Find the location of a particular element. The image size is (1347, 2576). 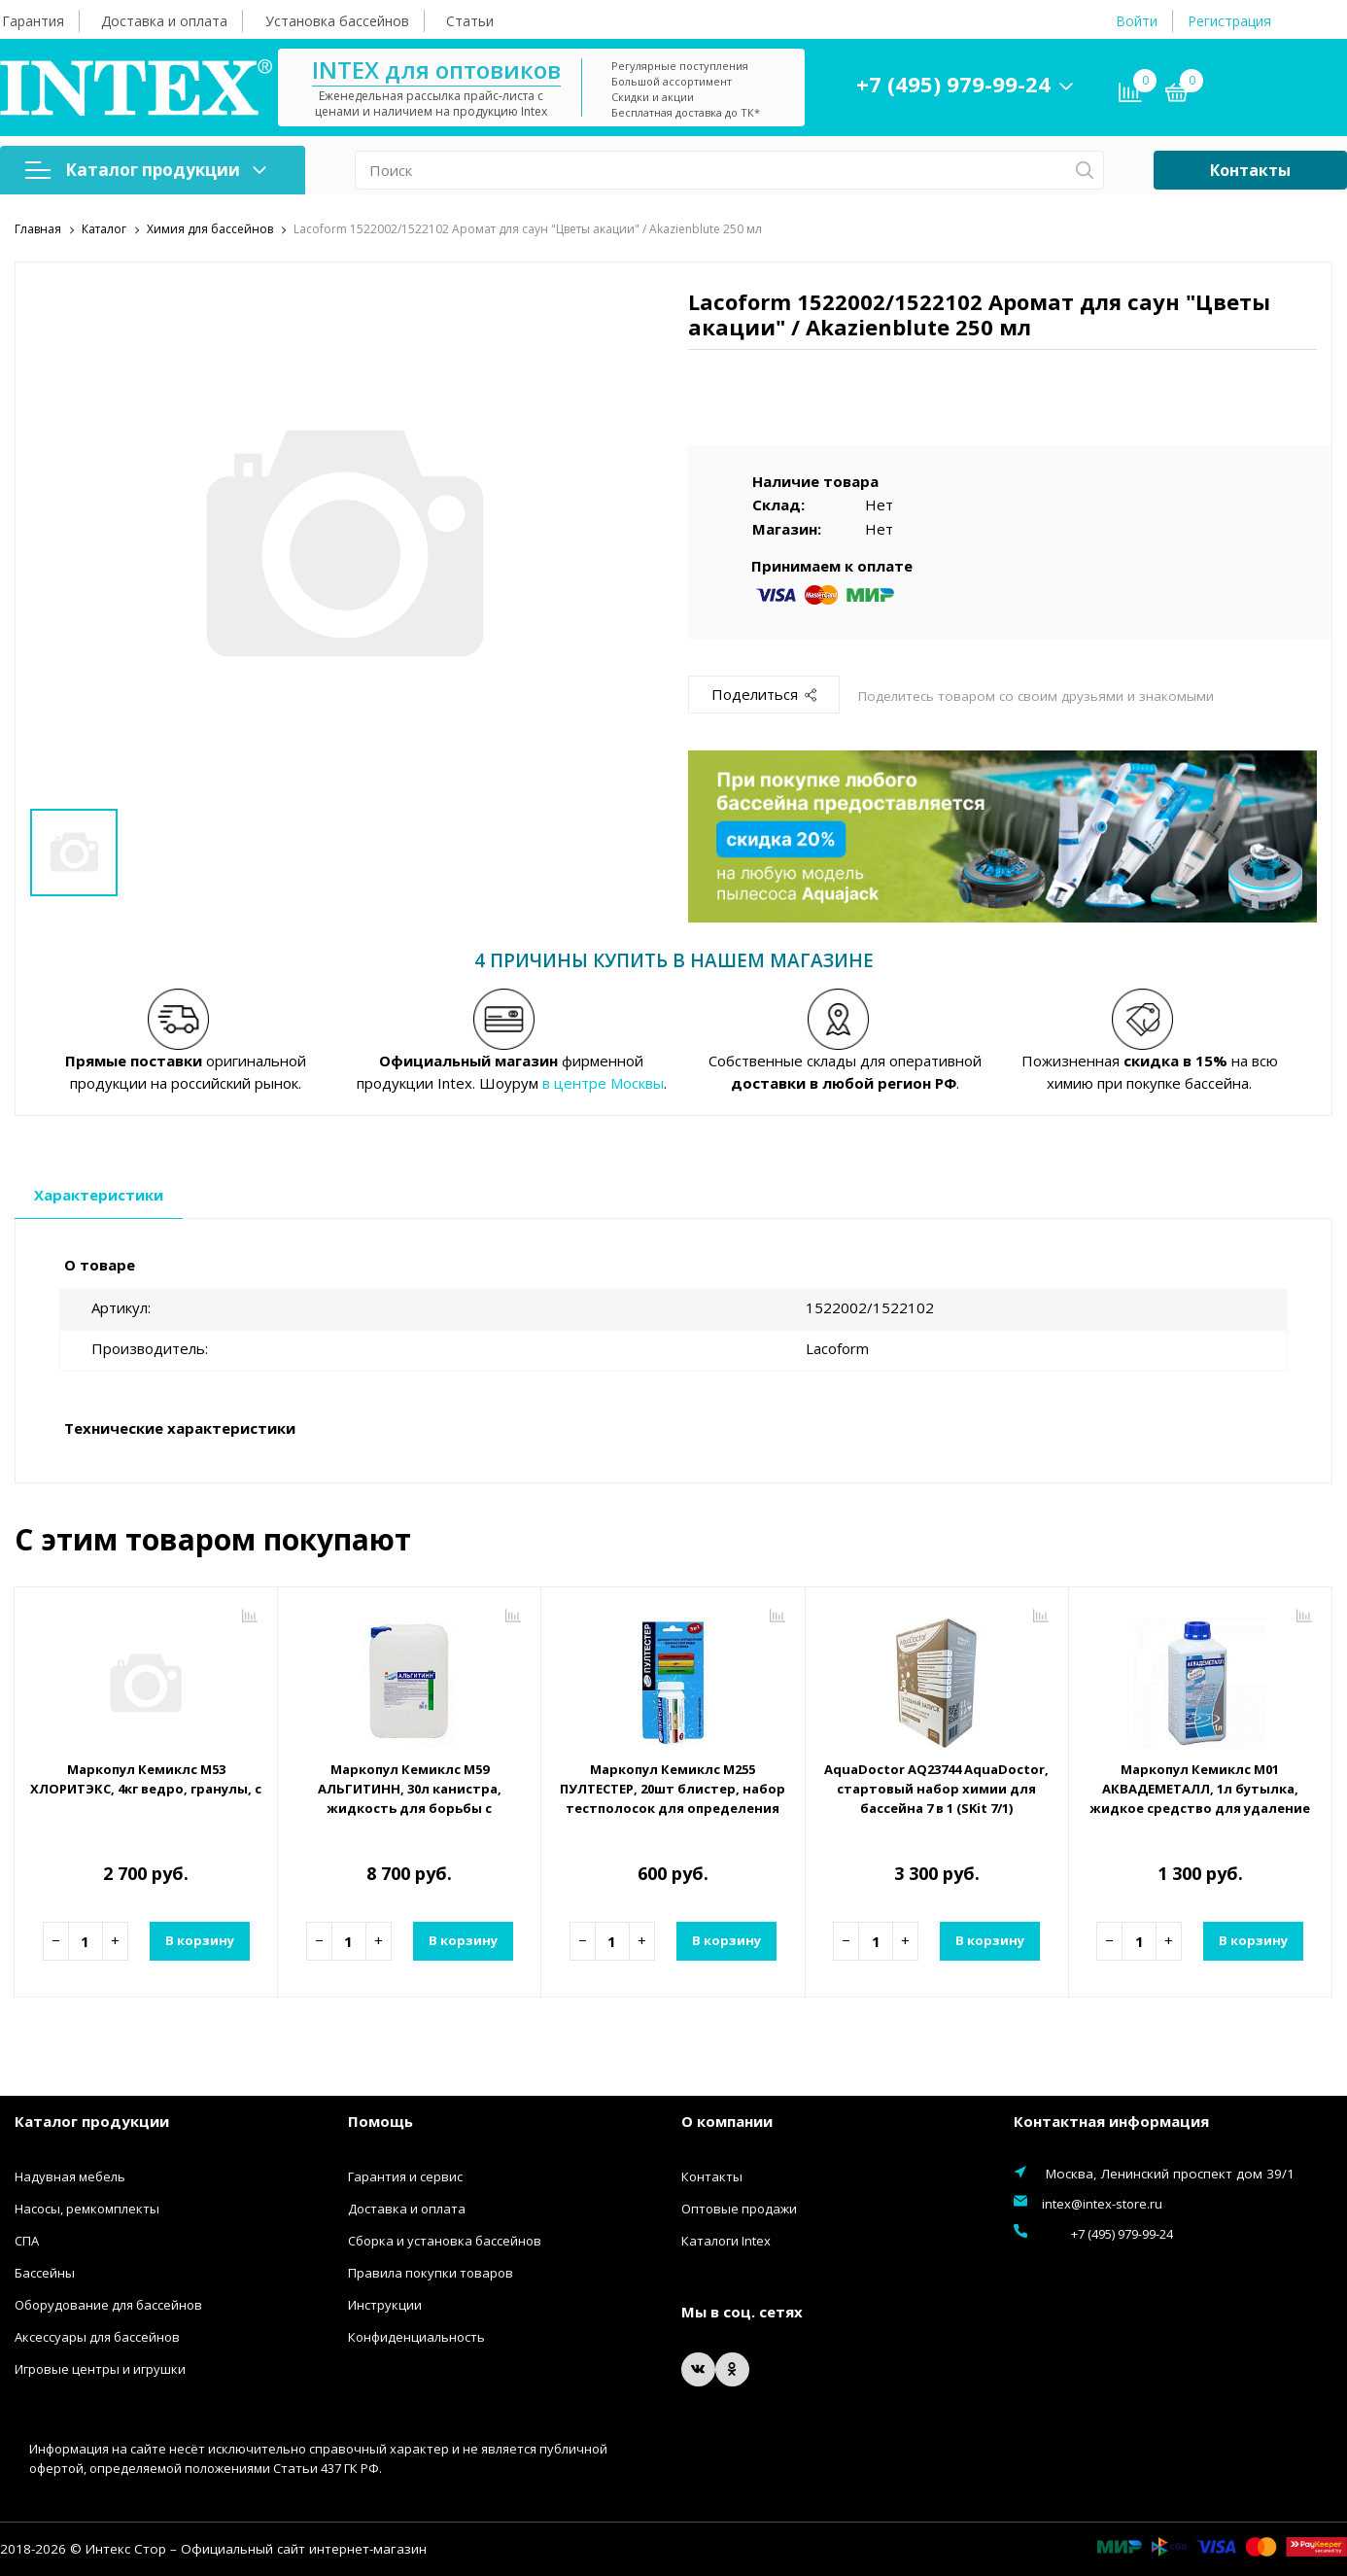

Бассейны is located at coordinates (45, 2272).